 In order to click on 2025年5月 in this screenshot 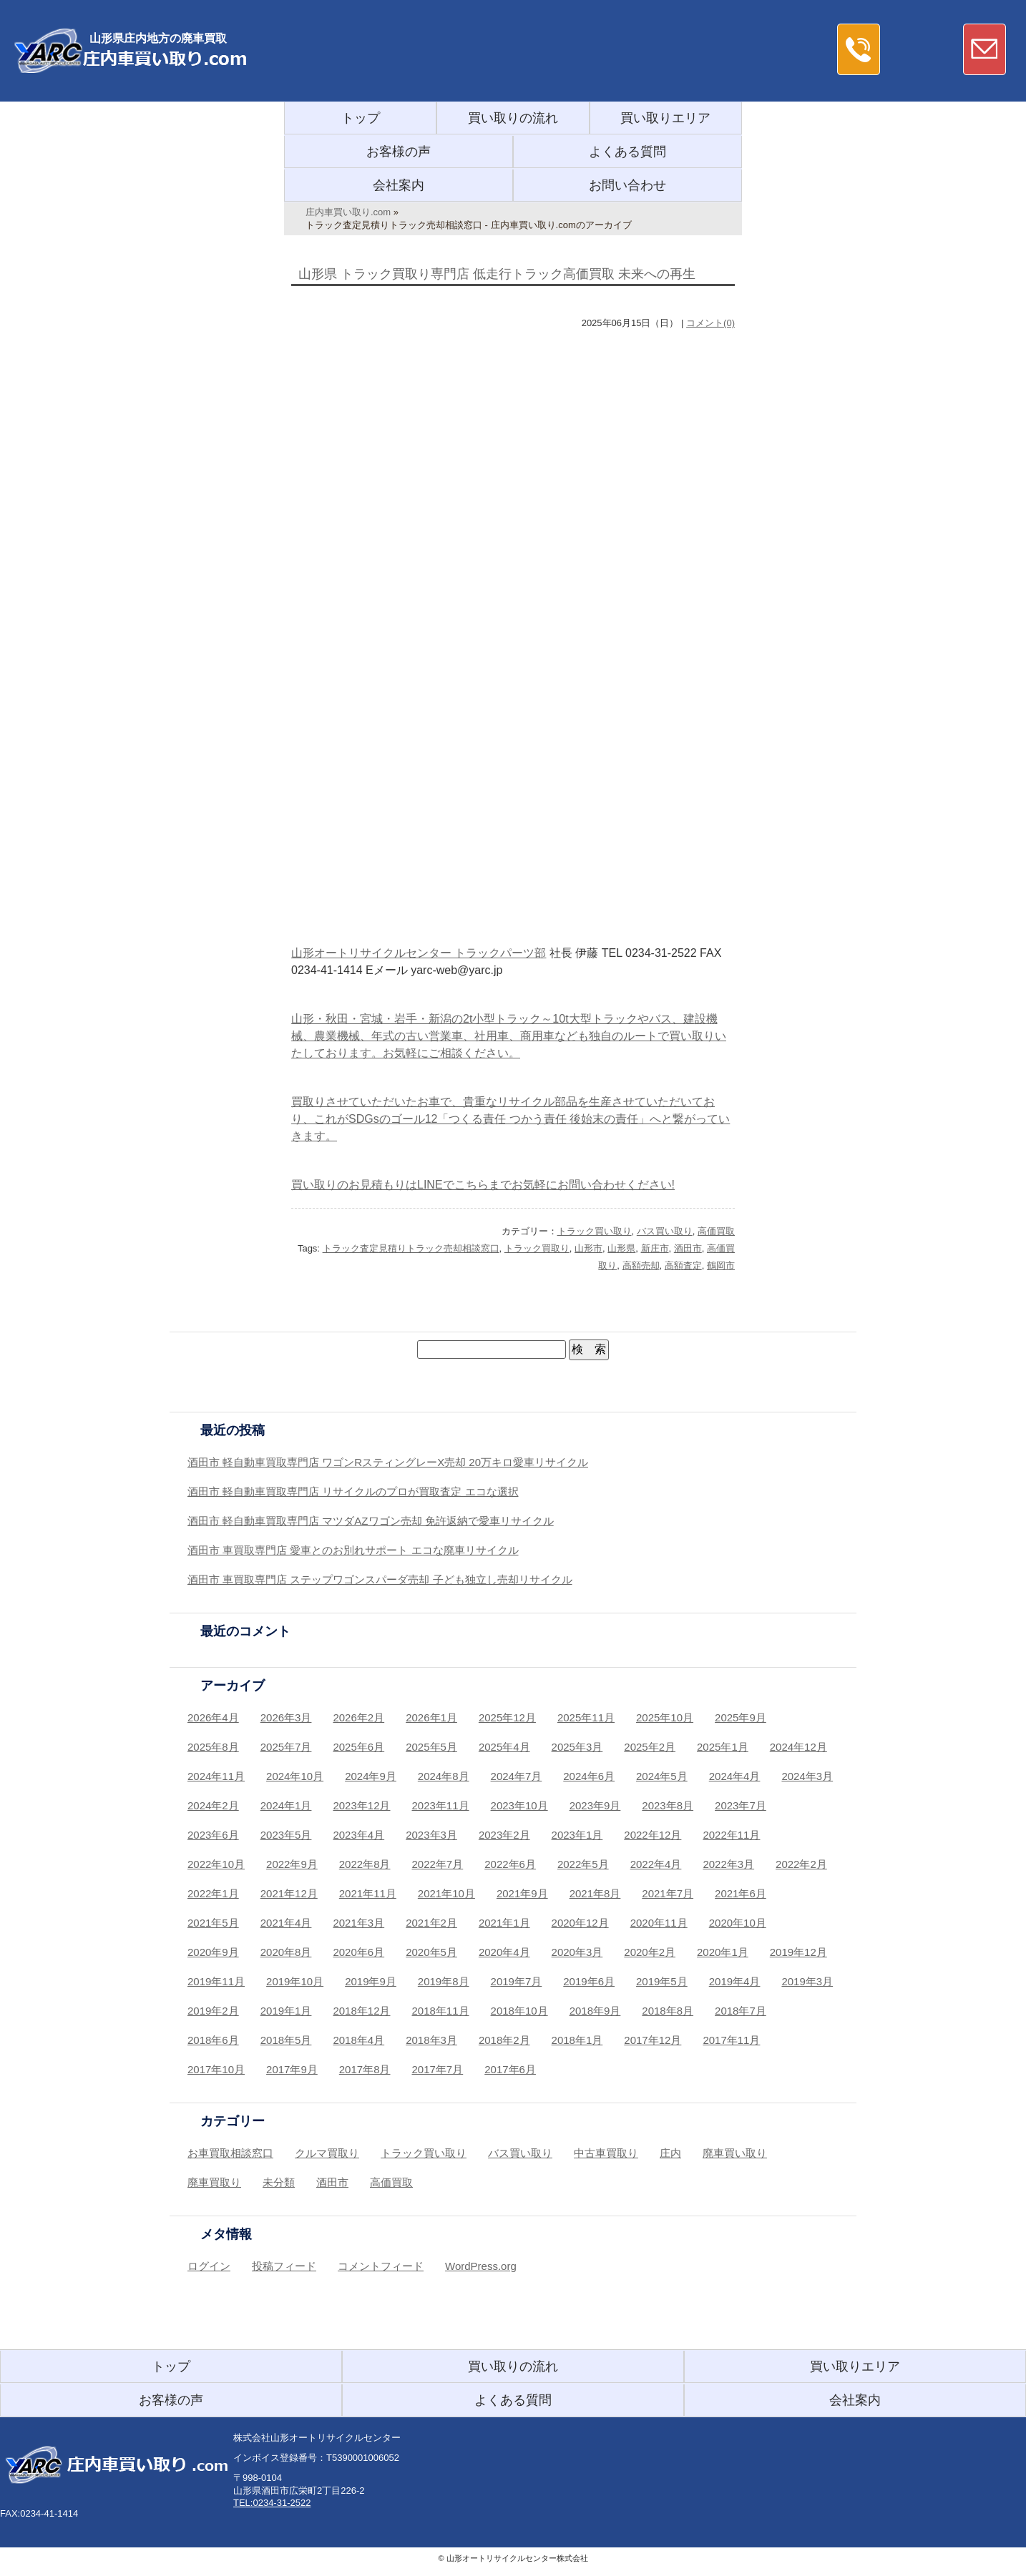, I will do `click(431, 1747)`.